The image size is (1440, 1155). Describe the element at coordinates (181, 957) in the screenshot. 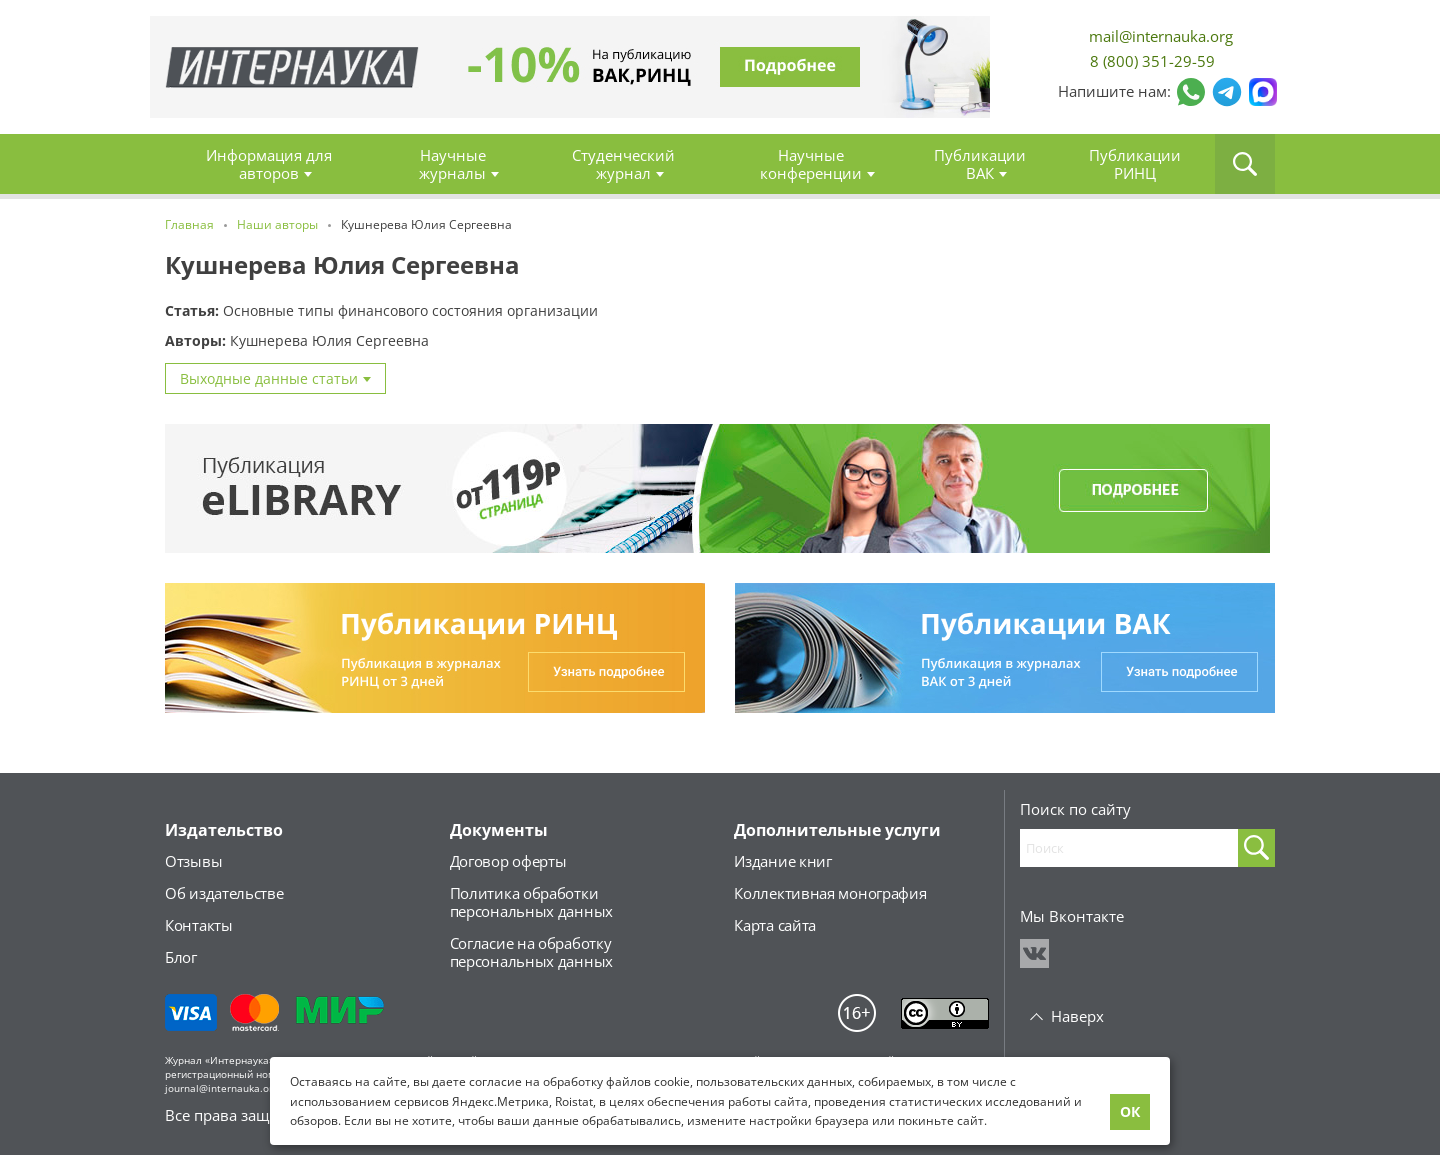

I see `Блог` at that location.